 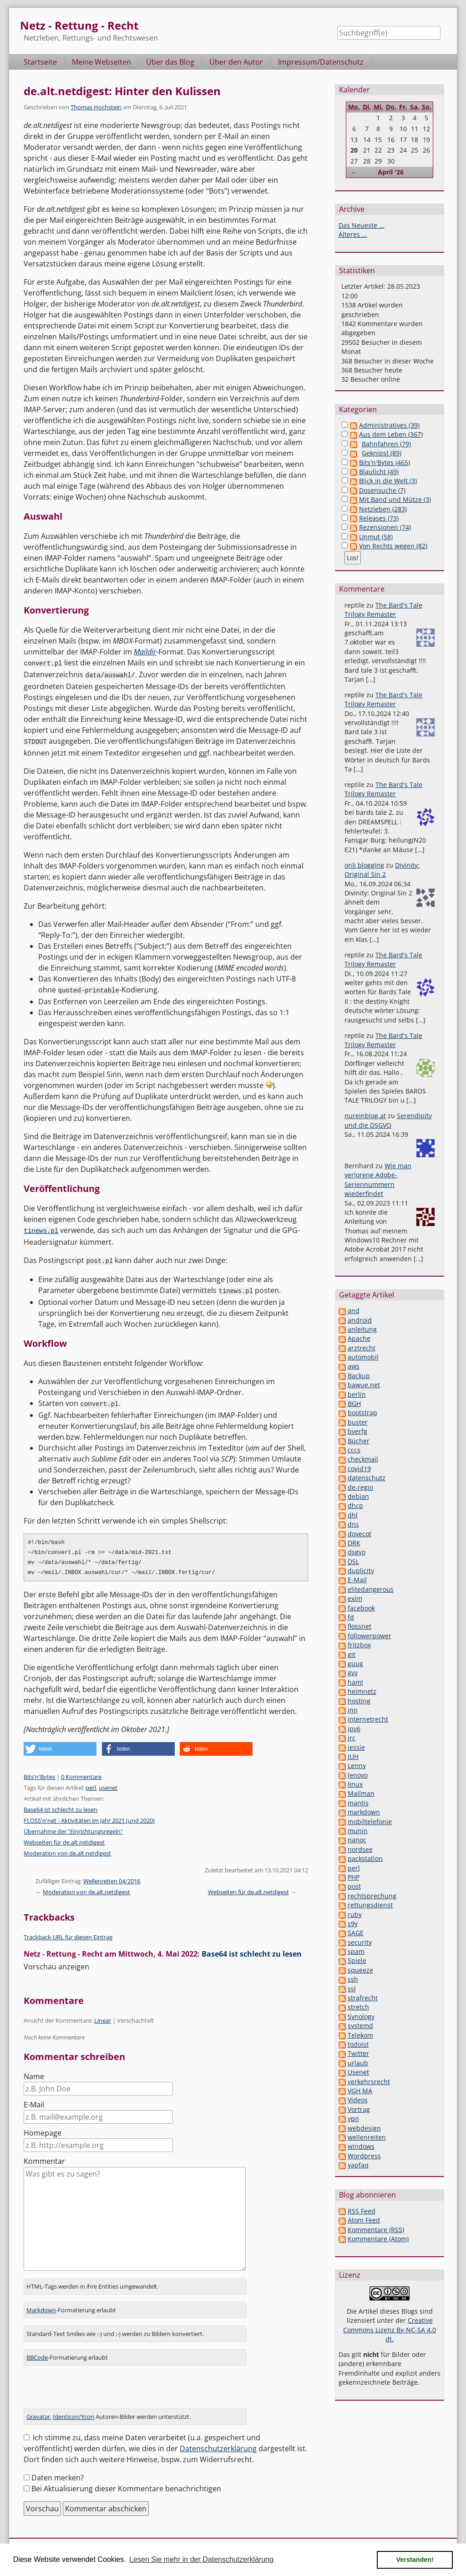 What do you see at coordinates (364, 2156) in the screenshot?
I see `Wordpress` at bounding box center [364, 2156].